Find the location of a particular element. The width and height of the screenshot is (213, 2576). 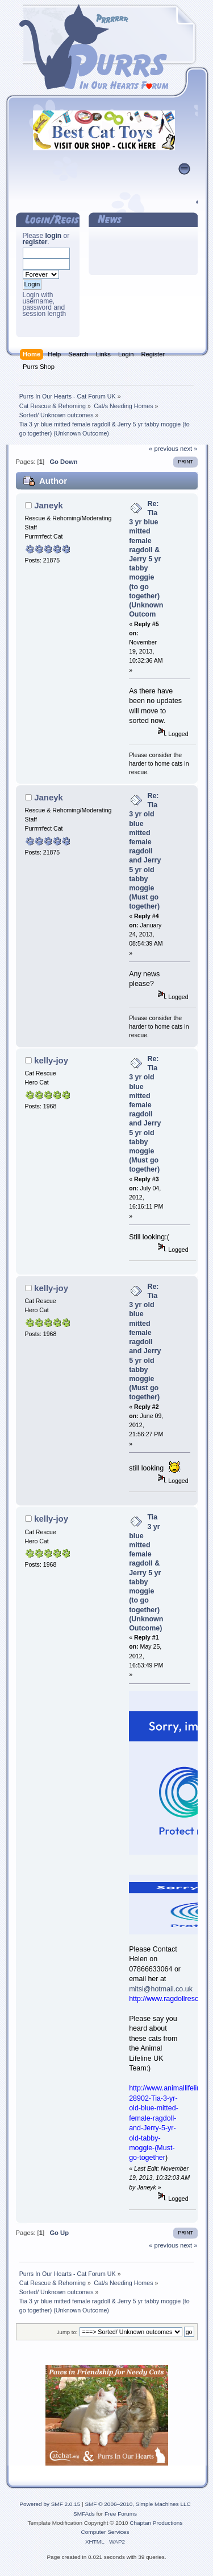

SMF © 2006–2010, Simple Machines LLC is located at coordinates (137, 2504).